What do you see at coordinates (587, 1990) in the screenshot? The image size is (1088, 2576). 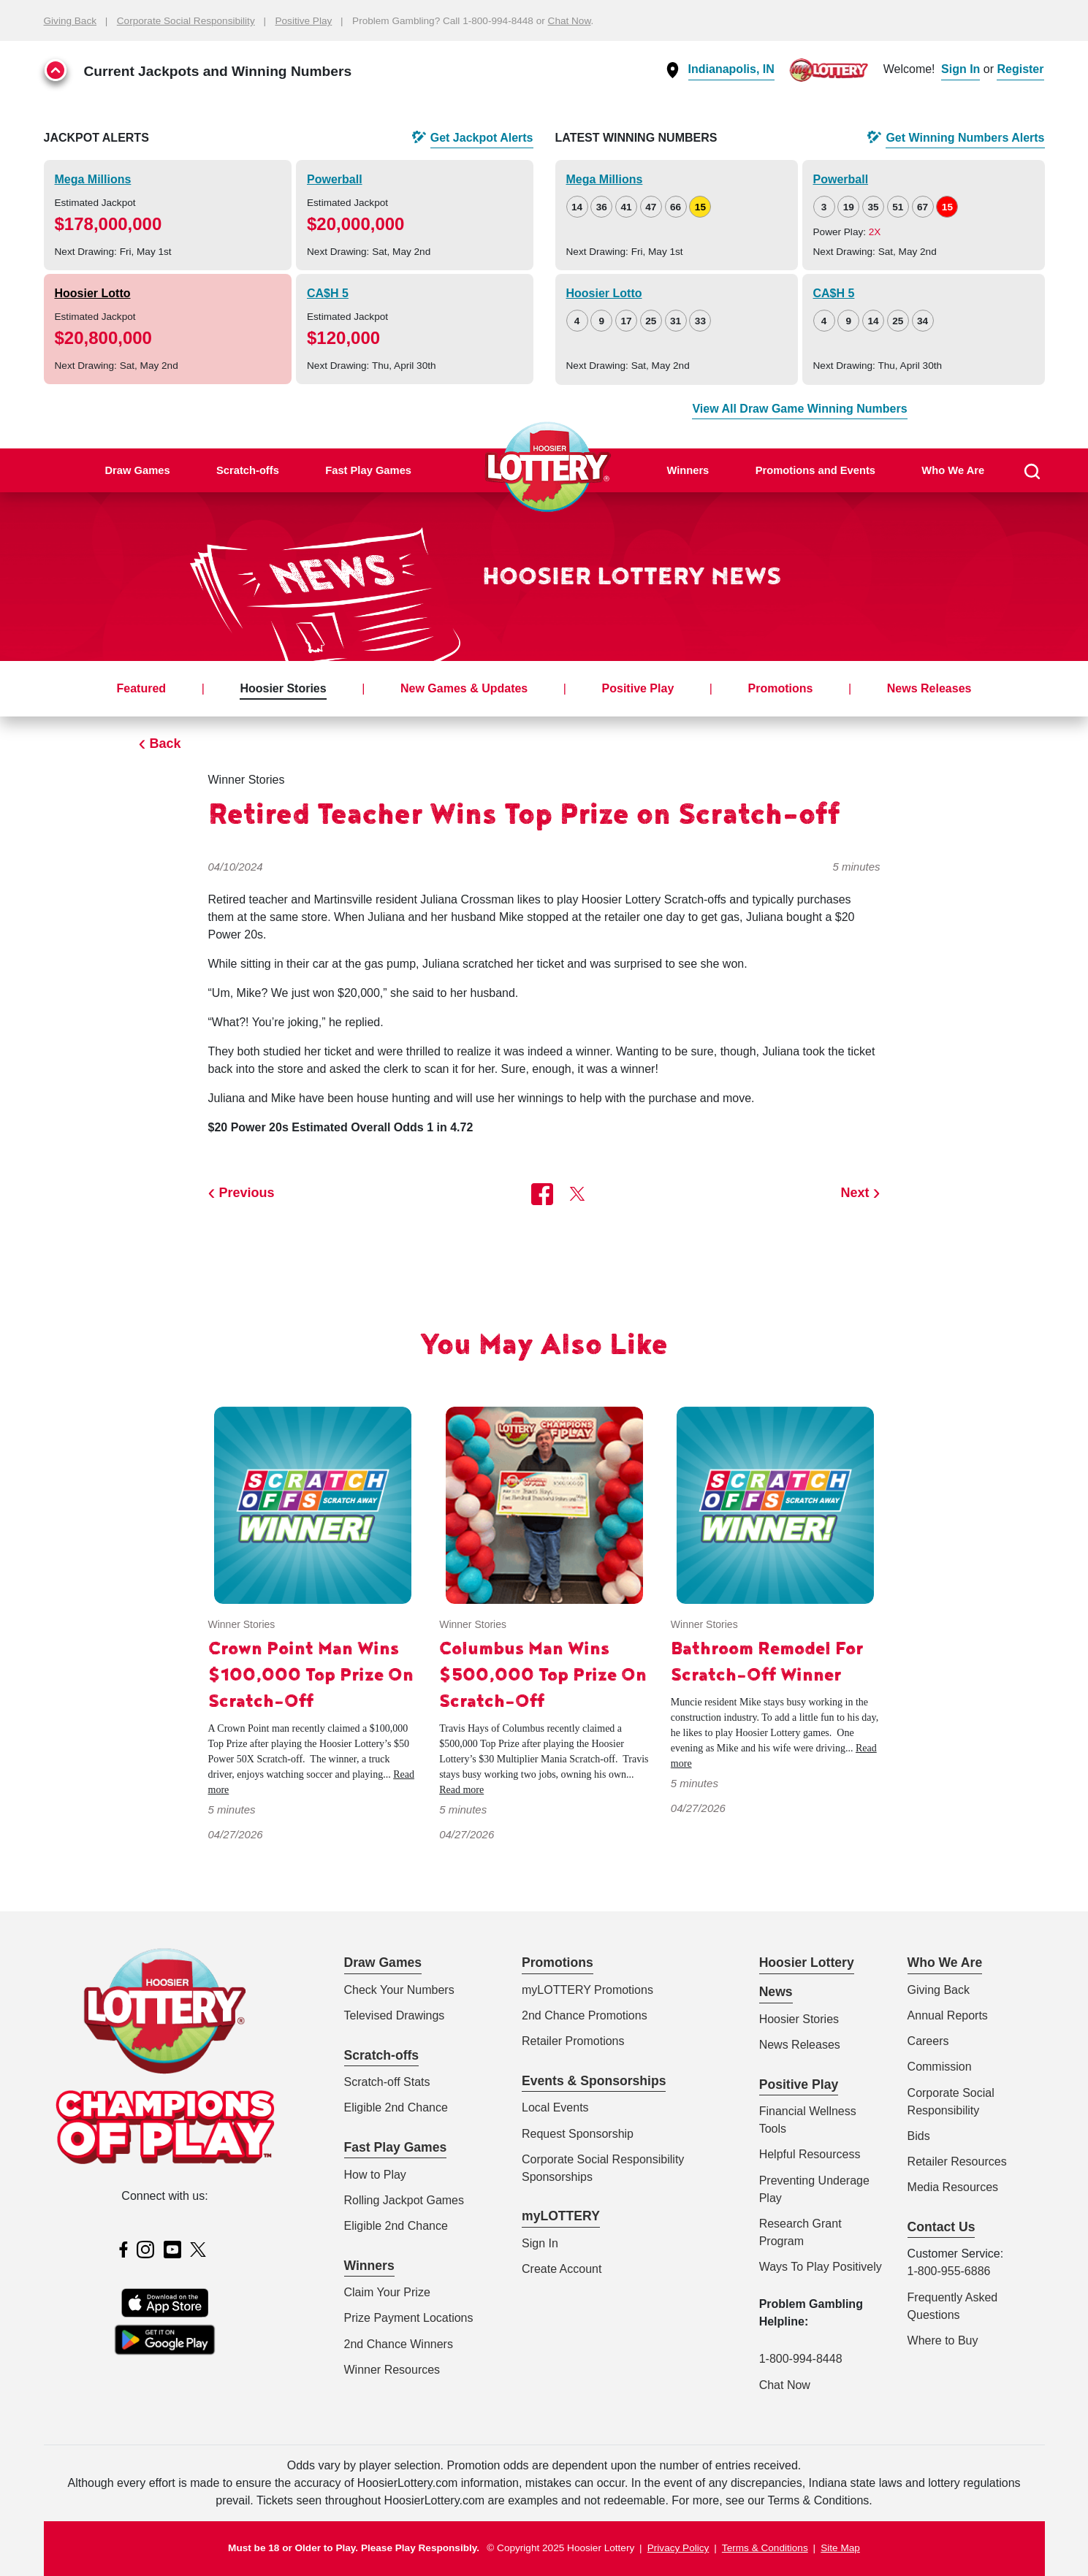 I see `myLOTTERY Promotions` at bounding box center [587, 1990].